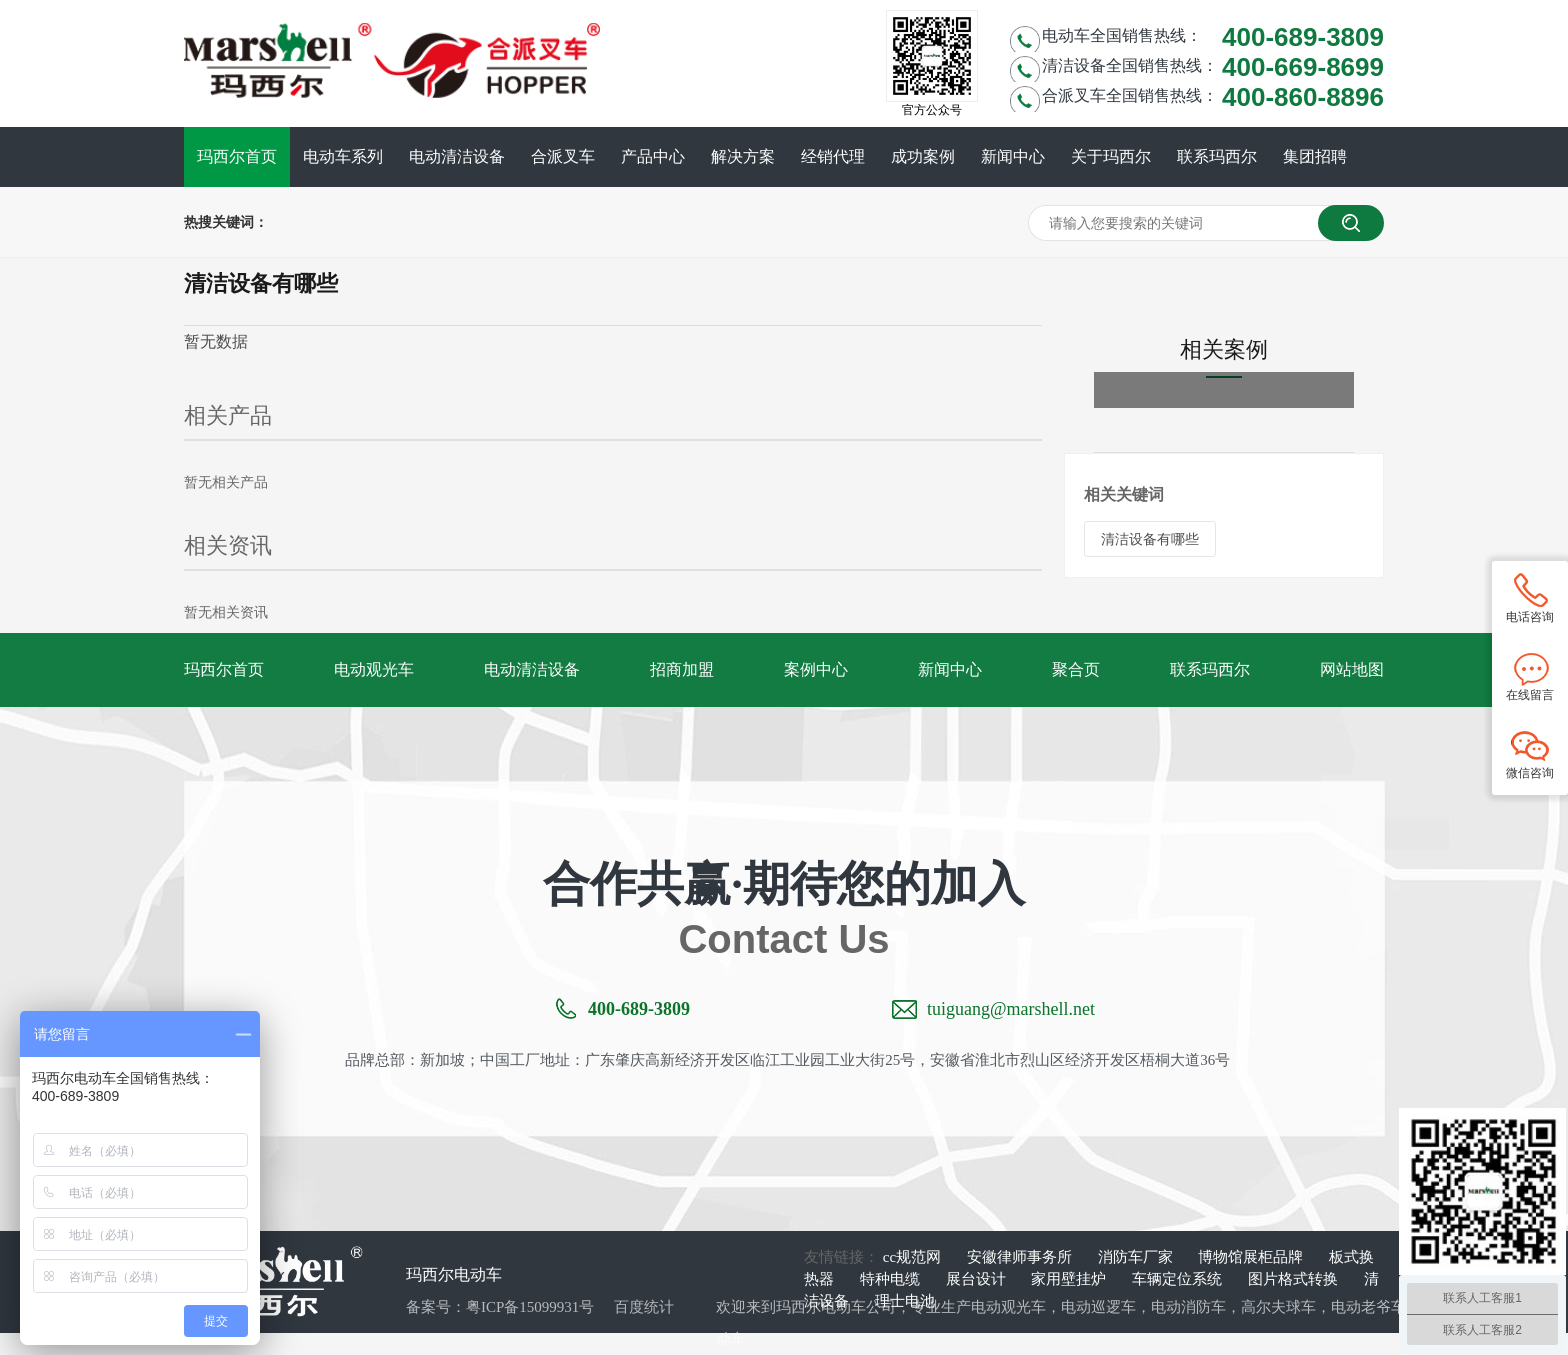  I want to click on 解决方案, so click(743, 156).